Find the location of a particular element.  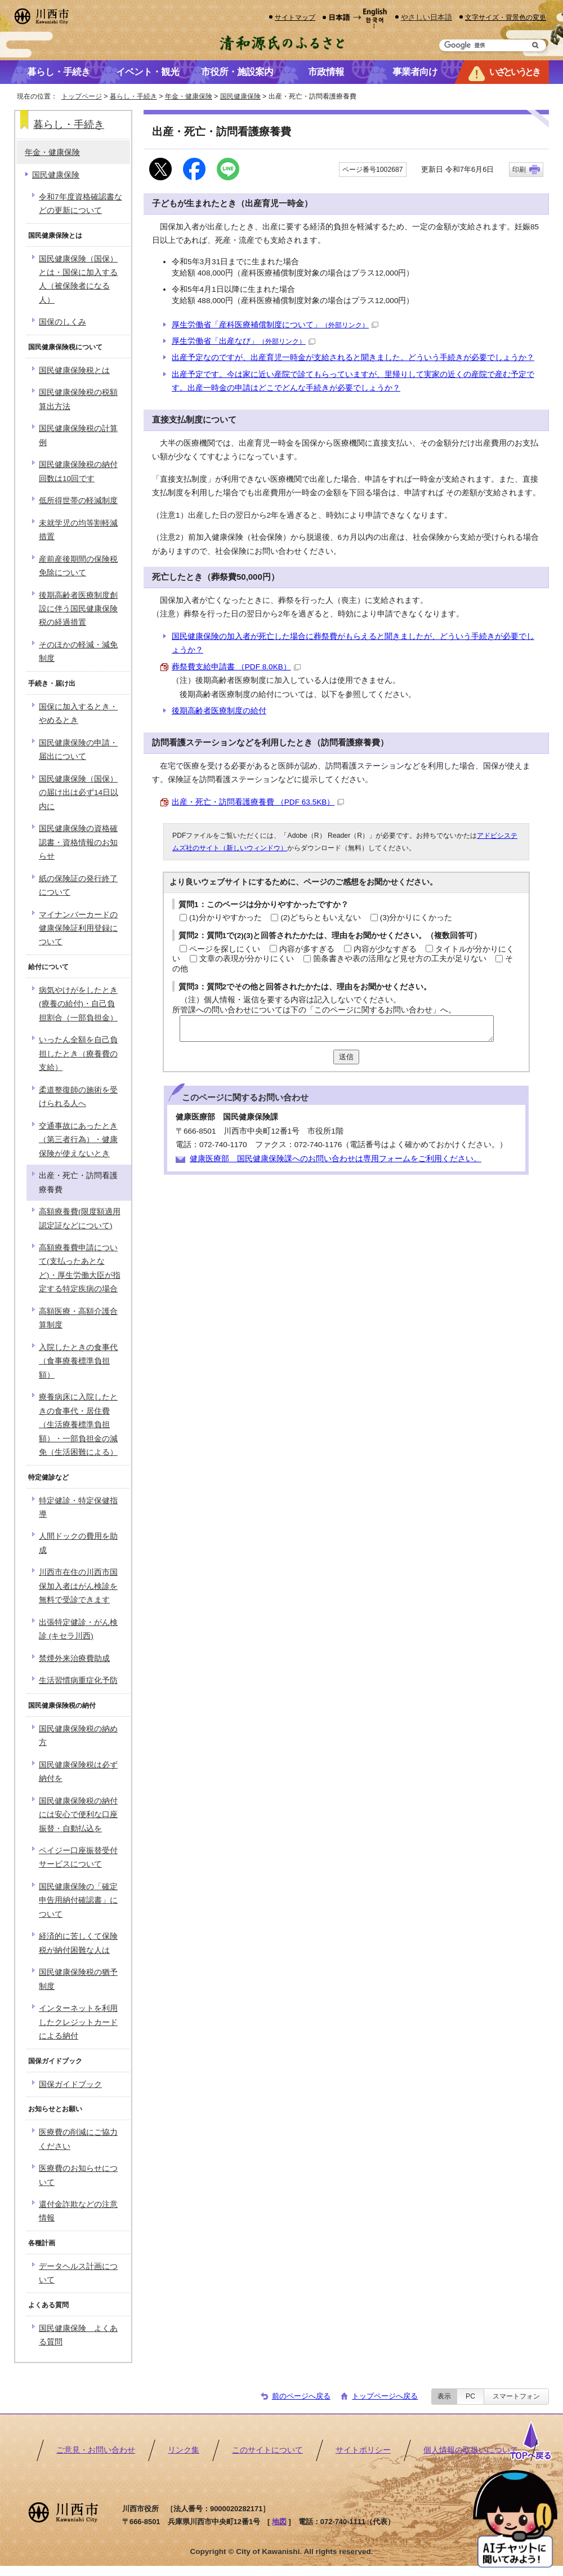

PC is located at coordinates (470, 2396).